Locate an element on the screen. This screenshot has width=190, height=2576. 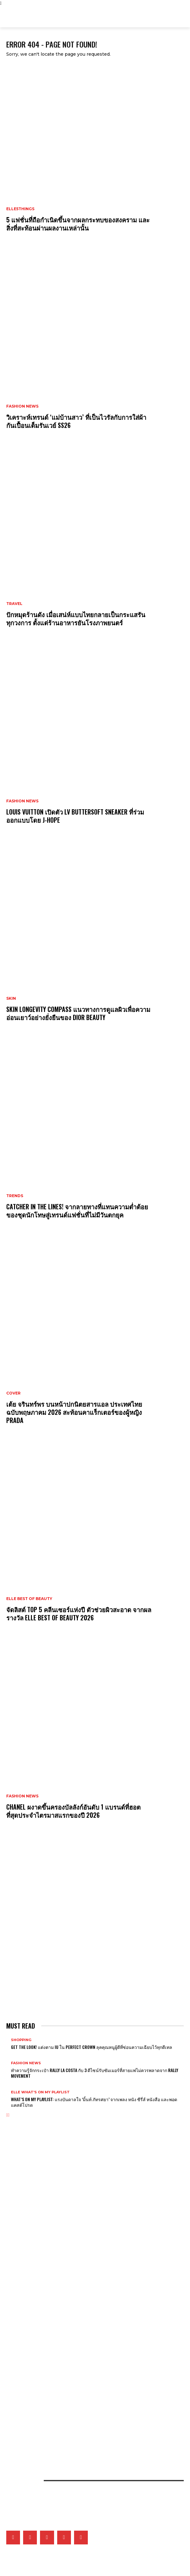
เจาะทุกดีเทลของ CHANEL COCO GAME ถ่ายทอดโลกแห่งเกมที่สะท้อนเอกลักษณ์ของเมซงผ่านเรือนเวลา 14 ดีไซน์ล่าสุด is located at coordinates (87, 2260).